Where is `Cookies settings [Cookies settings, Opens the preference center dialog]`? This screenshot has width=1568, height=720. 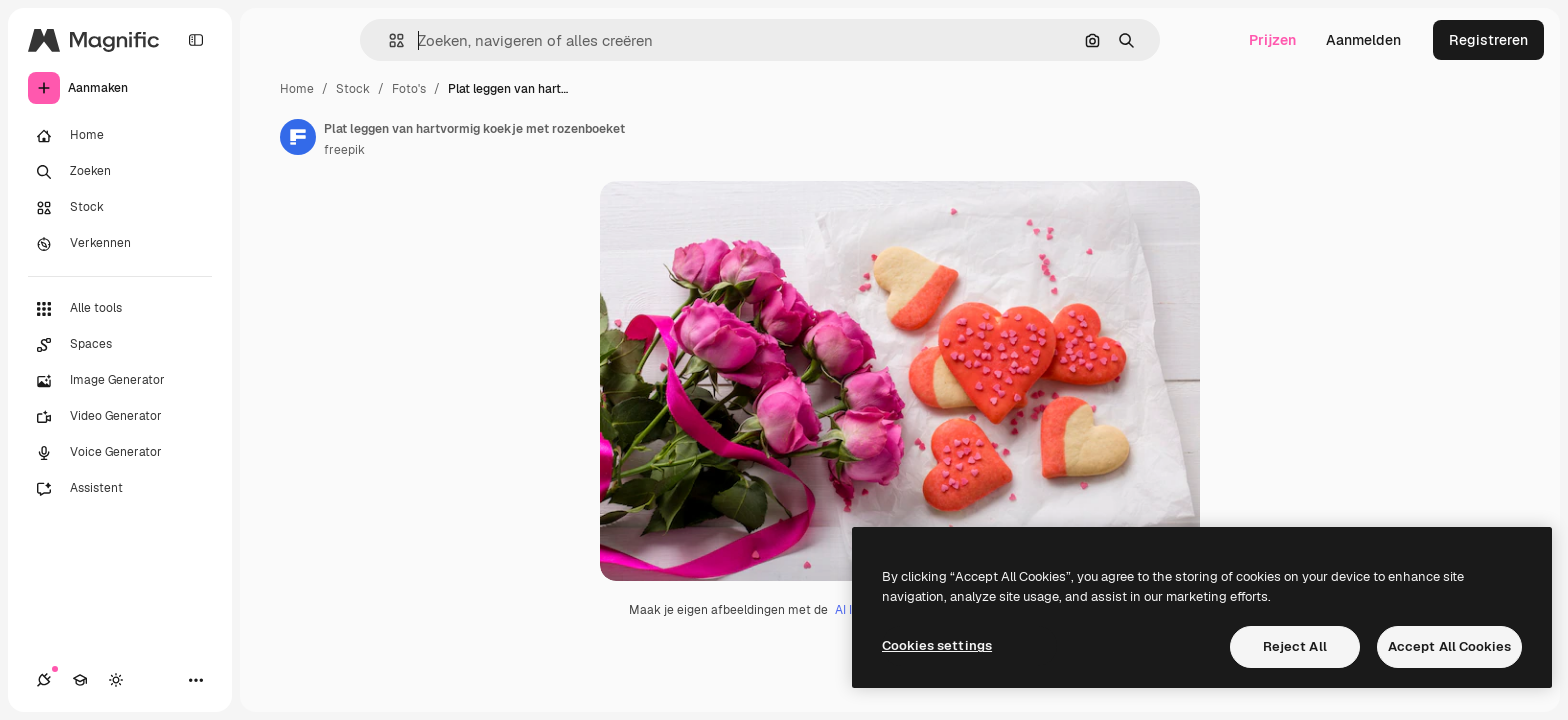
Cookies settings [Cookies settings, Opens the preference center dialog] is located at coordinates (937, 645).